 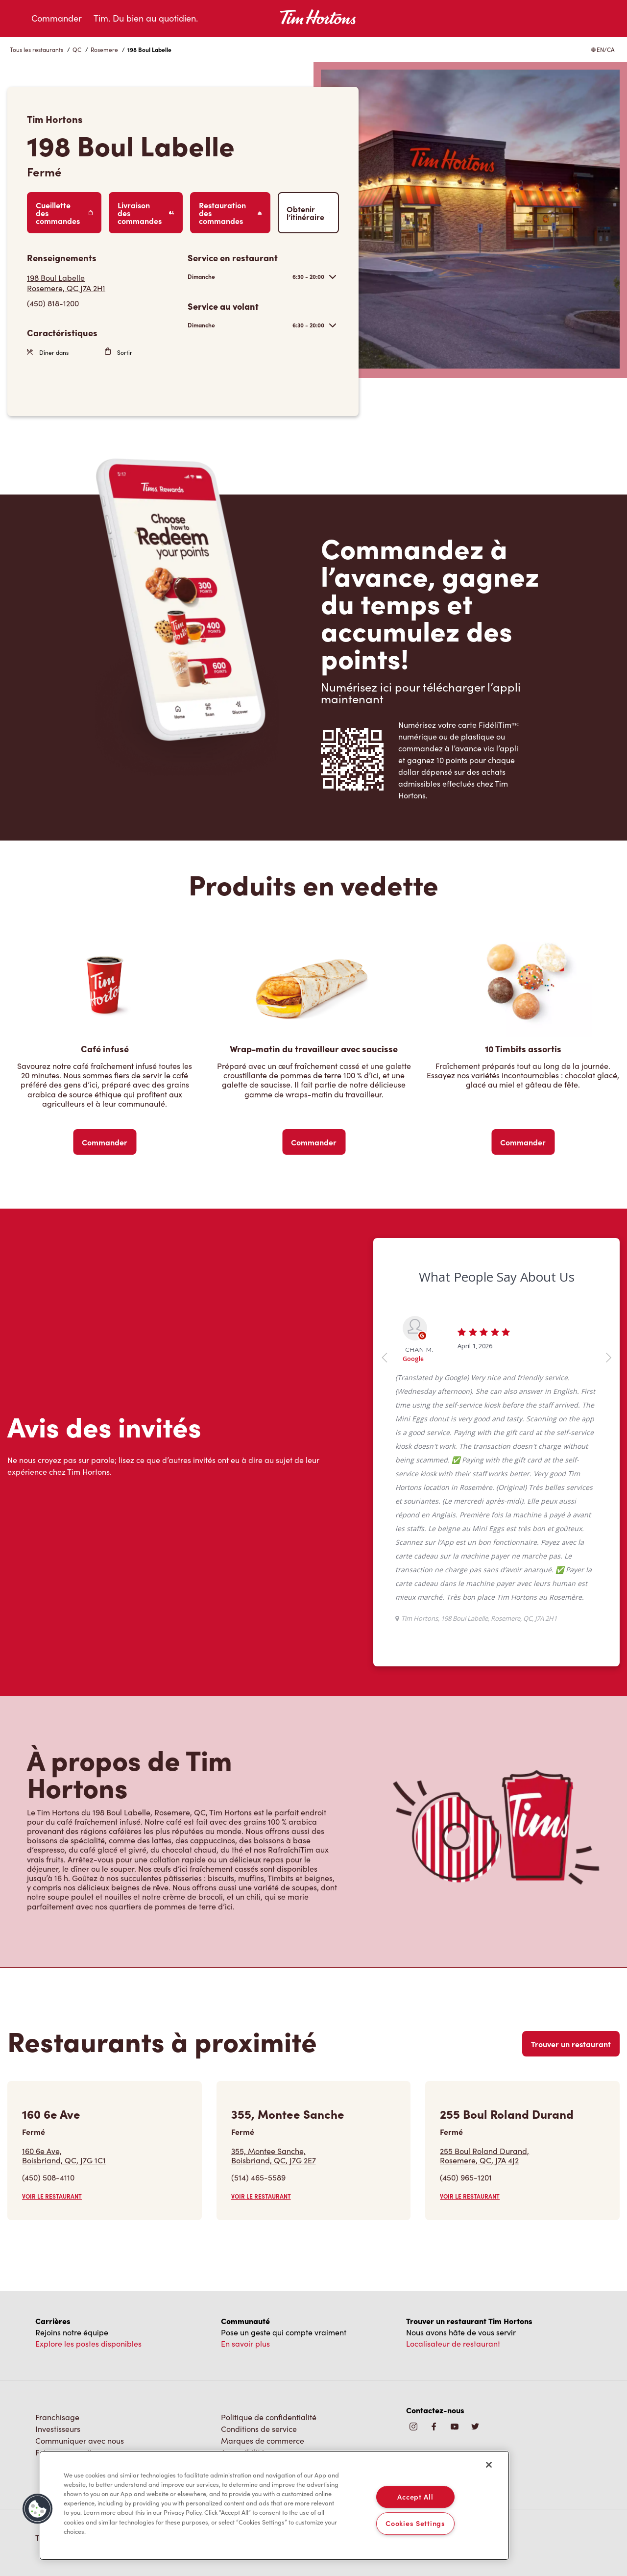 I want to click on [img], so click(x=475, y=2427).